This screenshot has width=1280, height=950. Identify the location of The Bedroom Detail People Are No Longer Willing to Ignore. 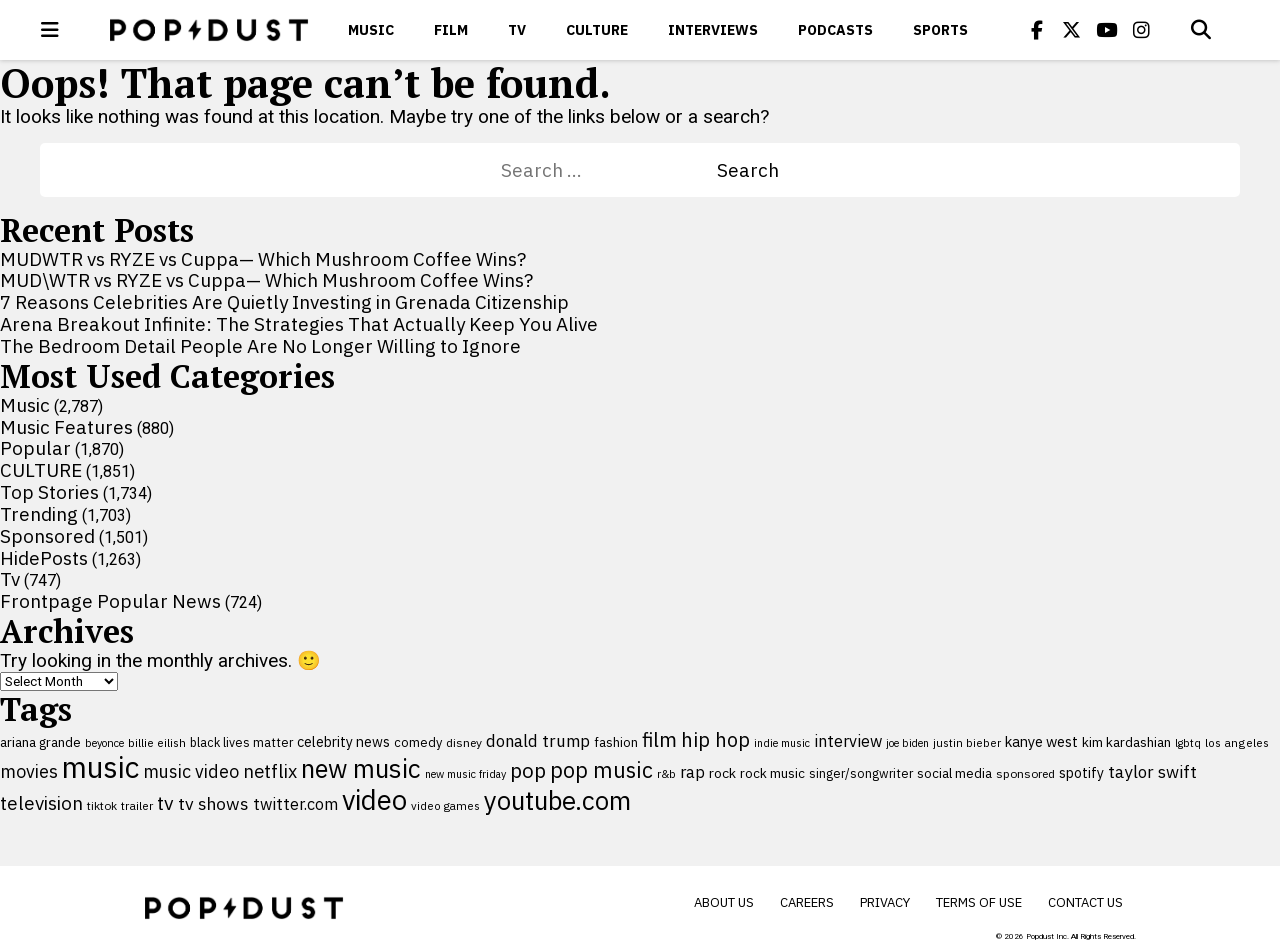
(260, 346).